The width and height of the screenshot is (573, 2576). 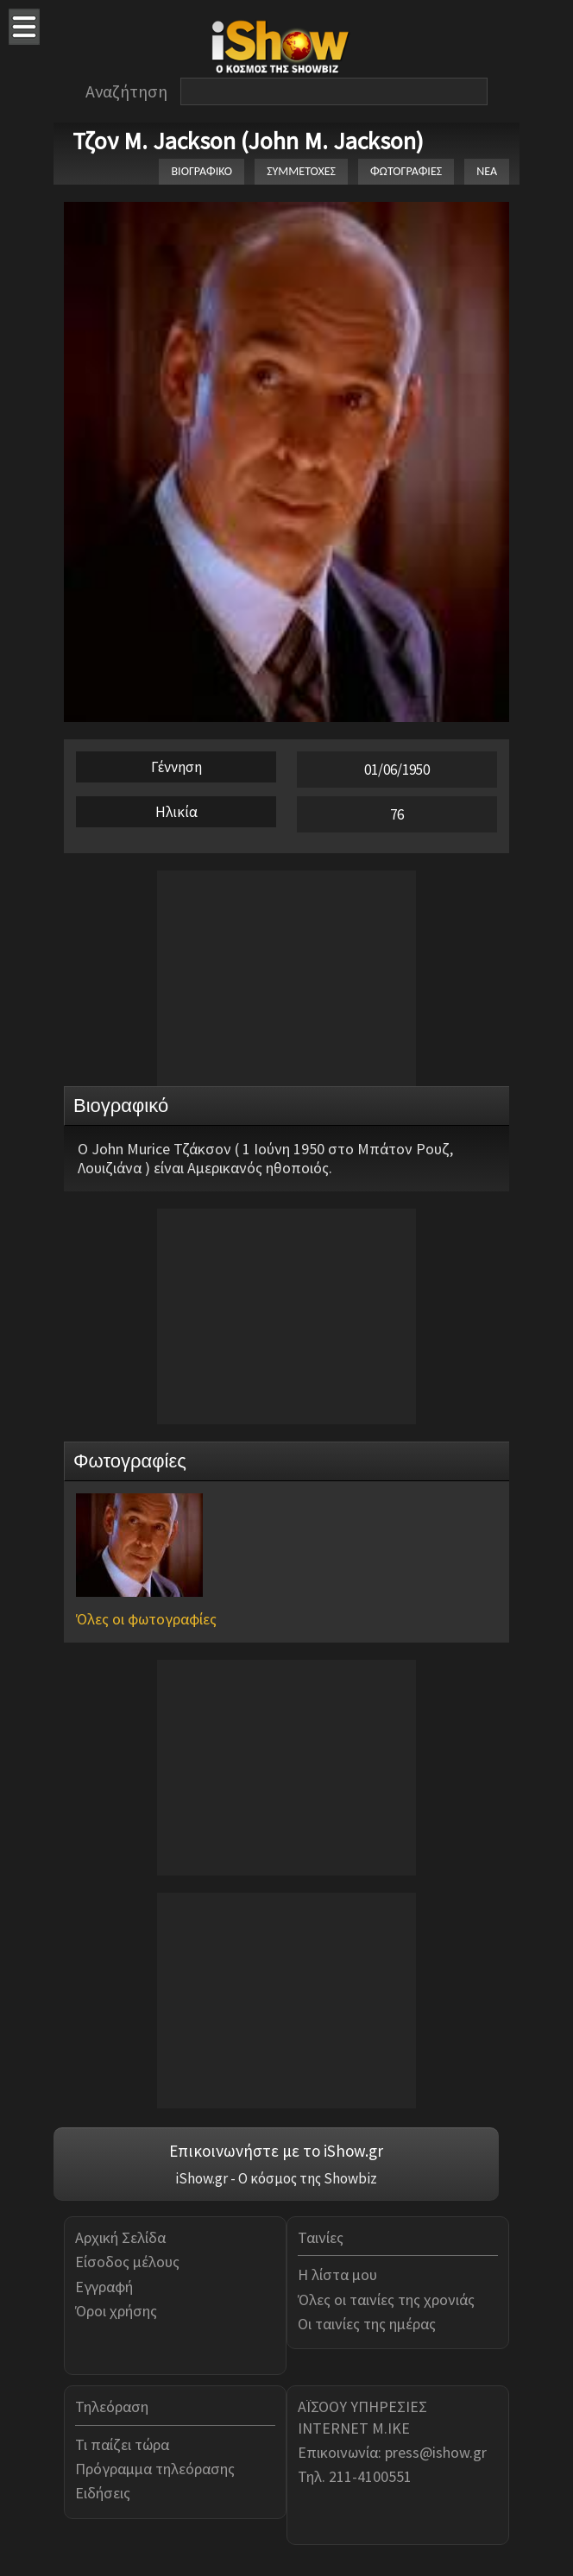 I want to click on ΝΕΑ, so click(x=486, y=171).